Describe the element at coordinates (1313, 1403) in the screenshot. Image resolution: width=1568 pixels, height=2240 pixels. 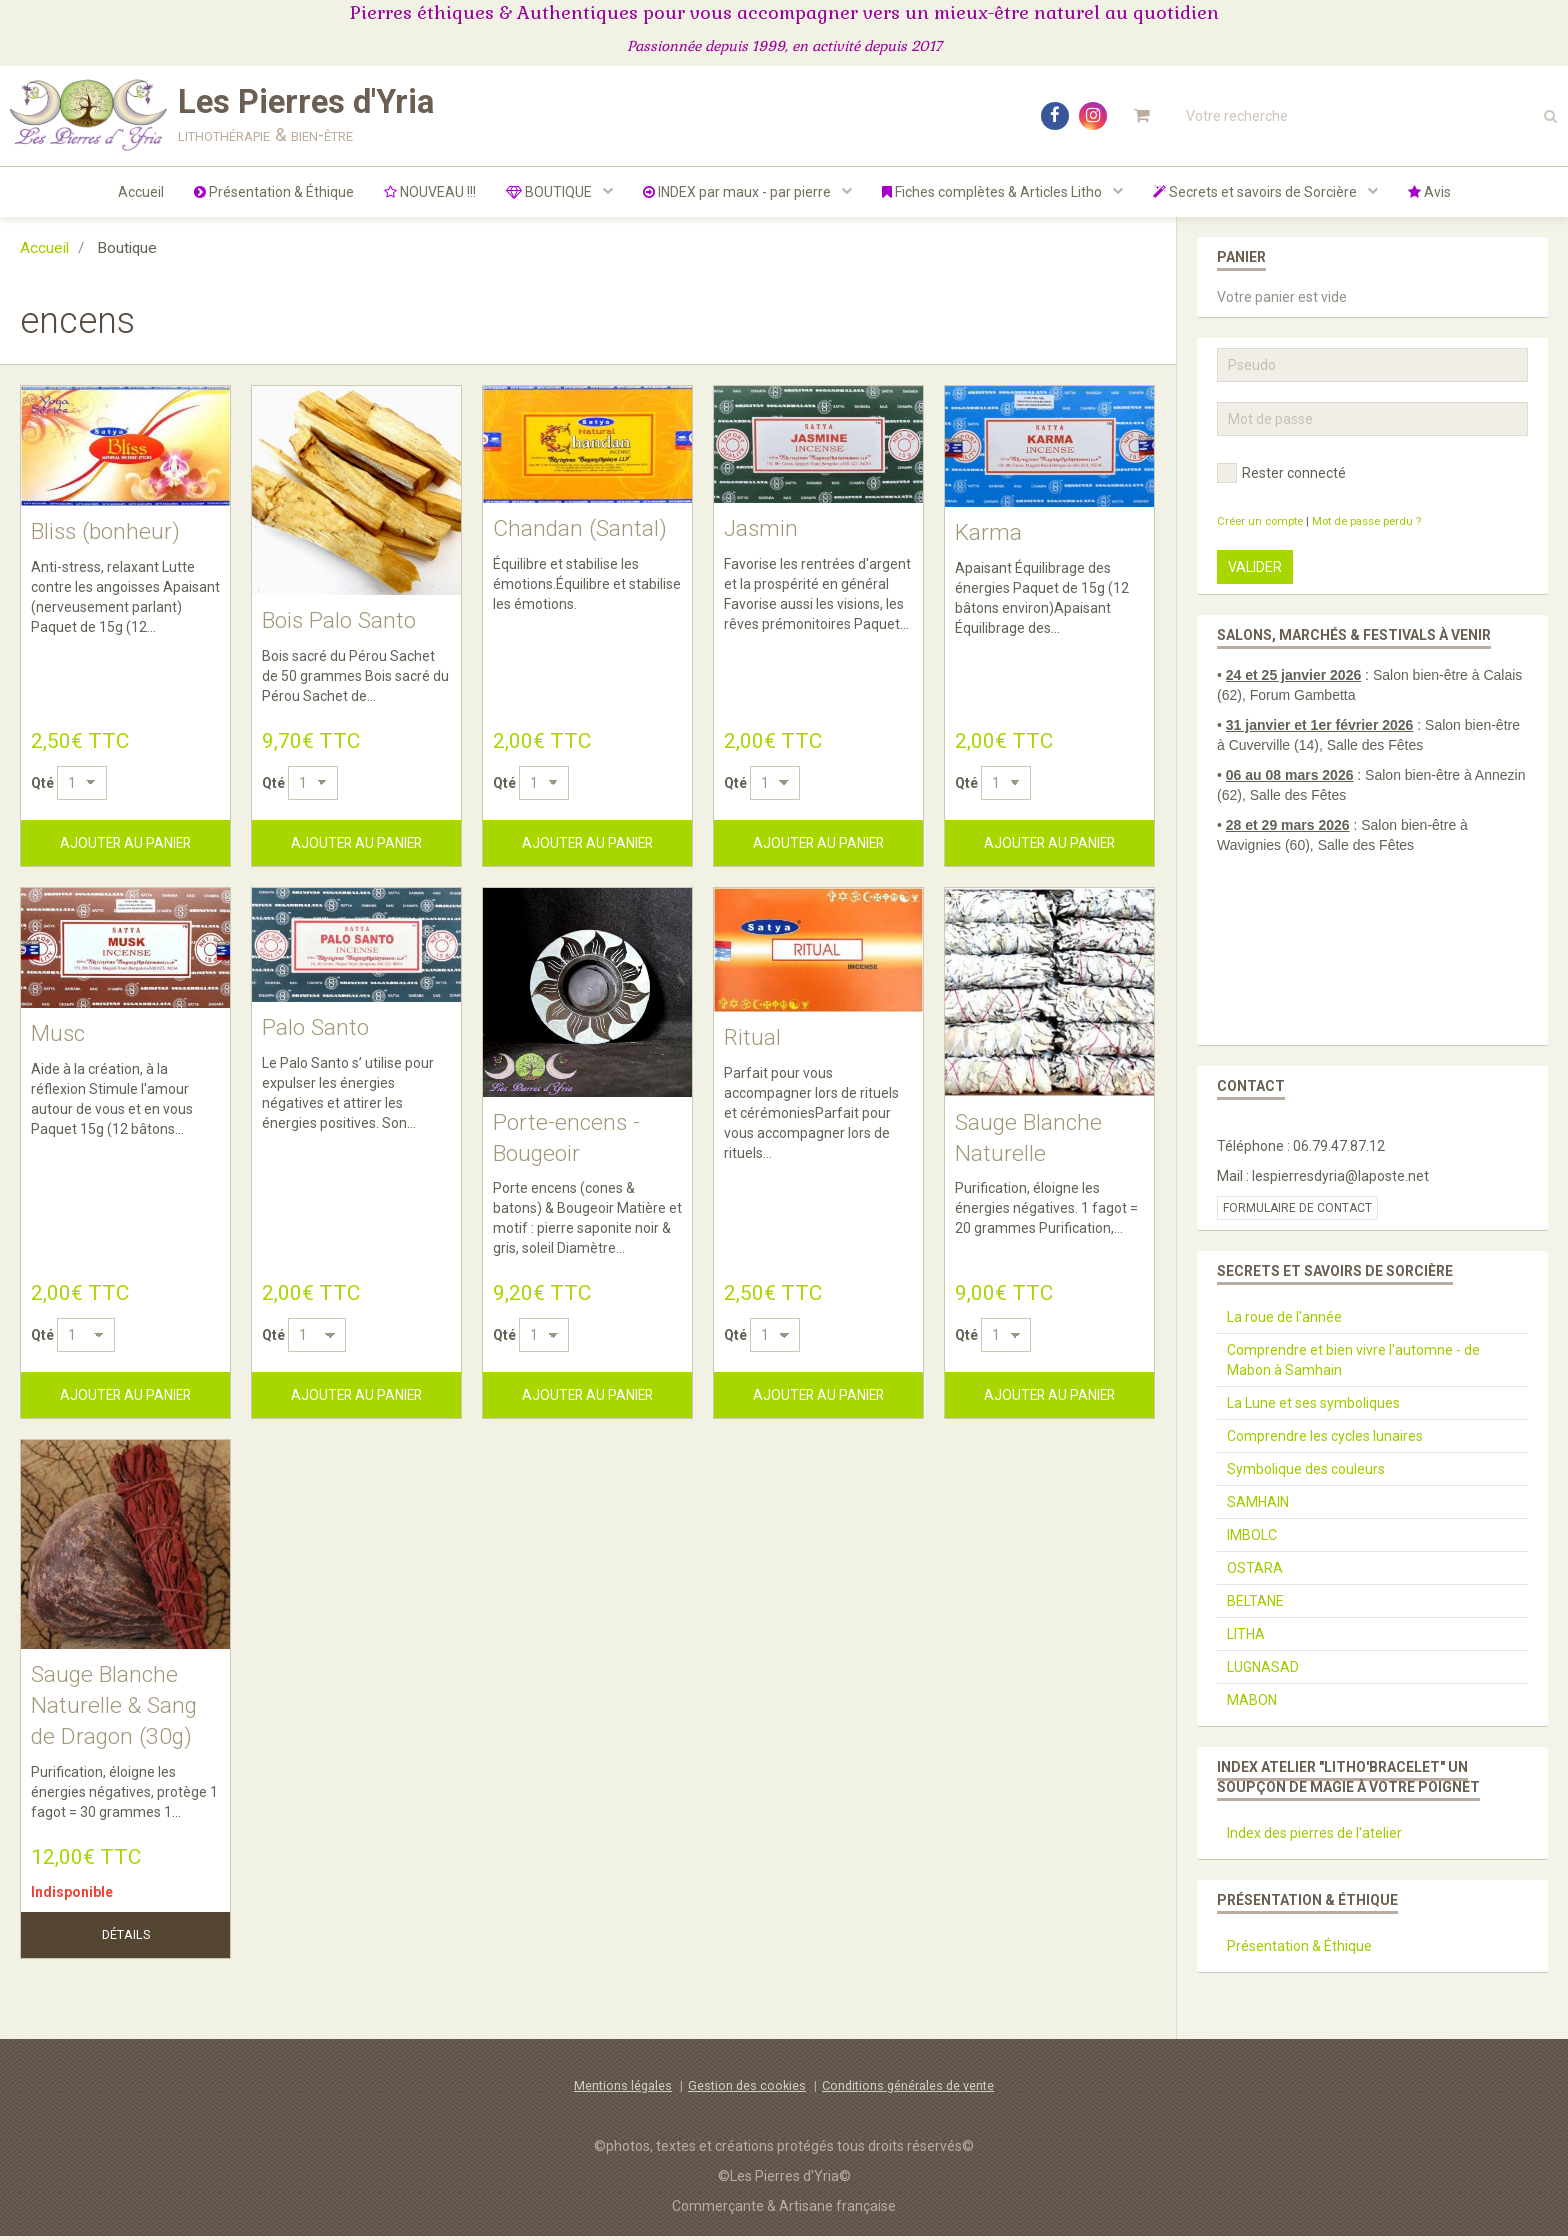
I see `La Lune et ses symboliques` at that location.